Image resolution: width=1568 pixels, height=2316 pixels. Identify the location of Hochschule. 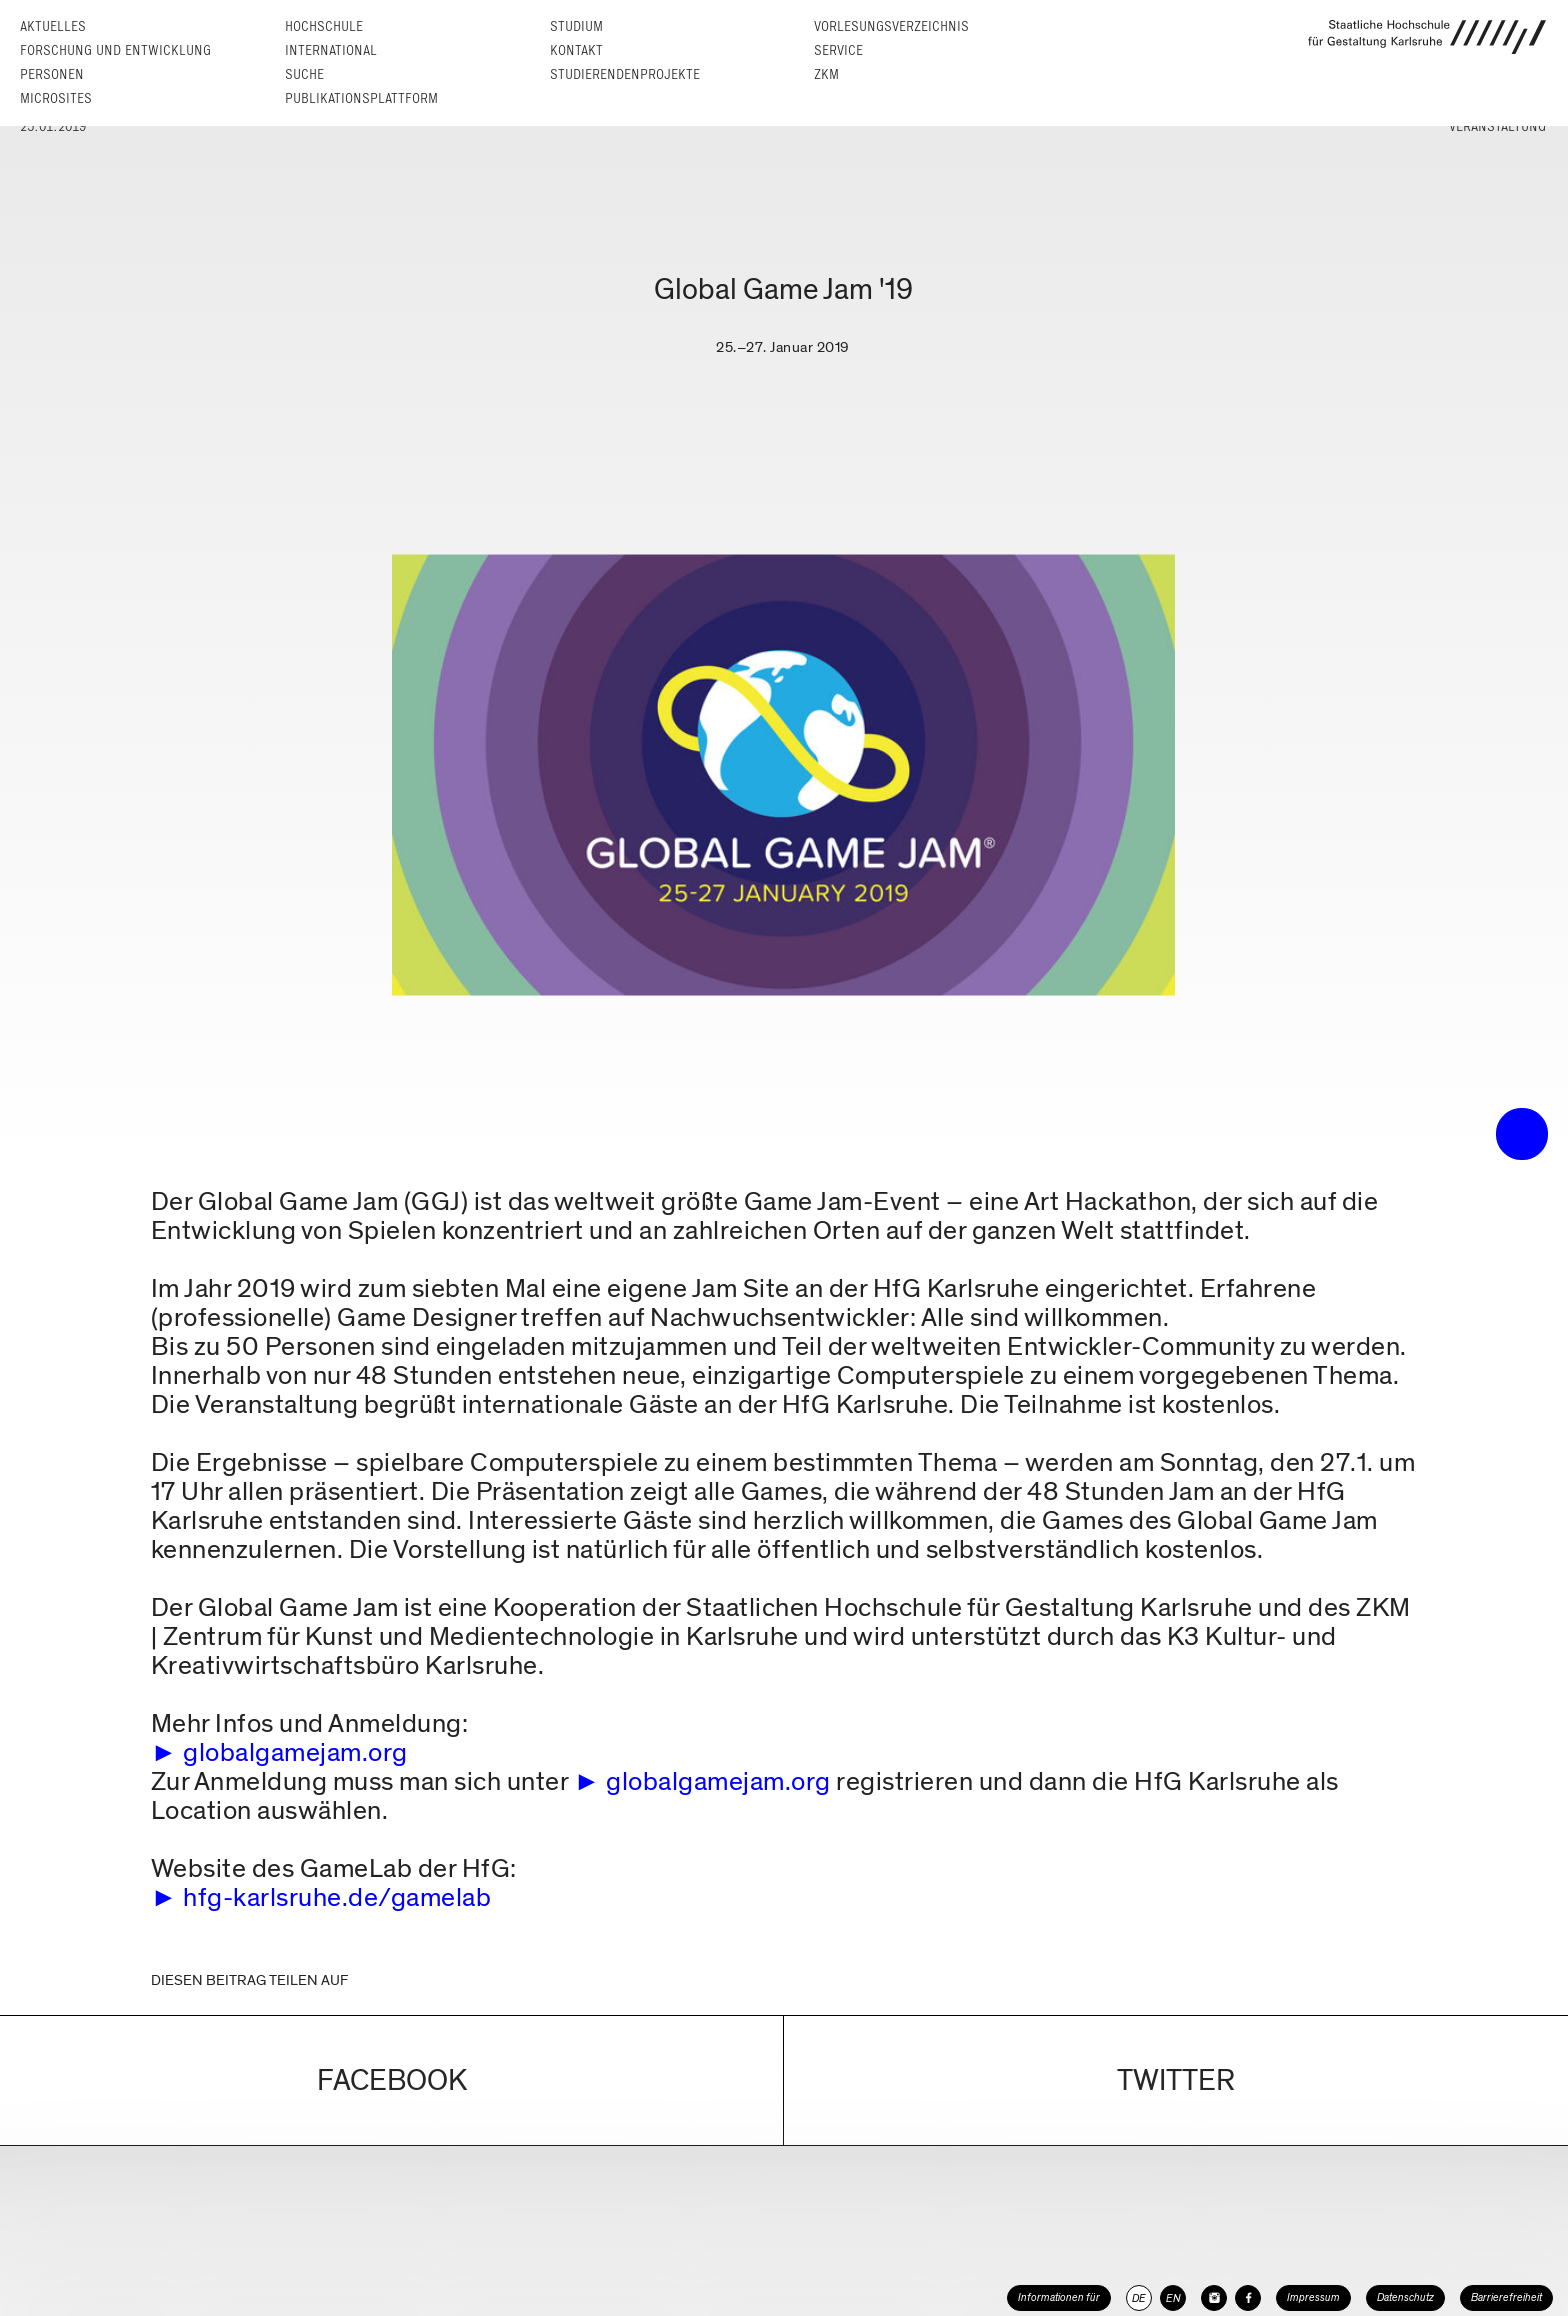
(324, 26).